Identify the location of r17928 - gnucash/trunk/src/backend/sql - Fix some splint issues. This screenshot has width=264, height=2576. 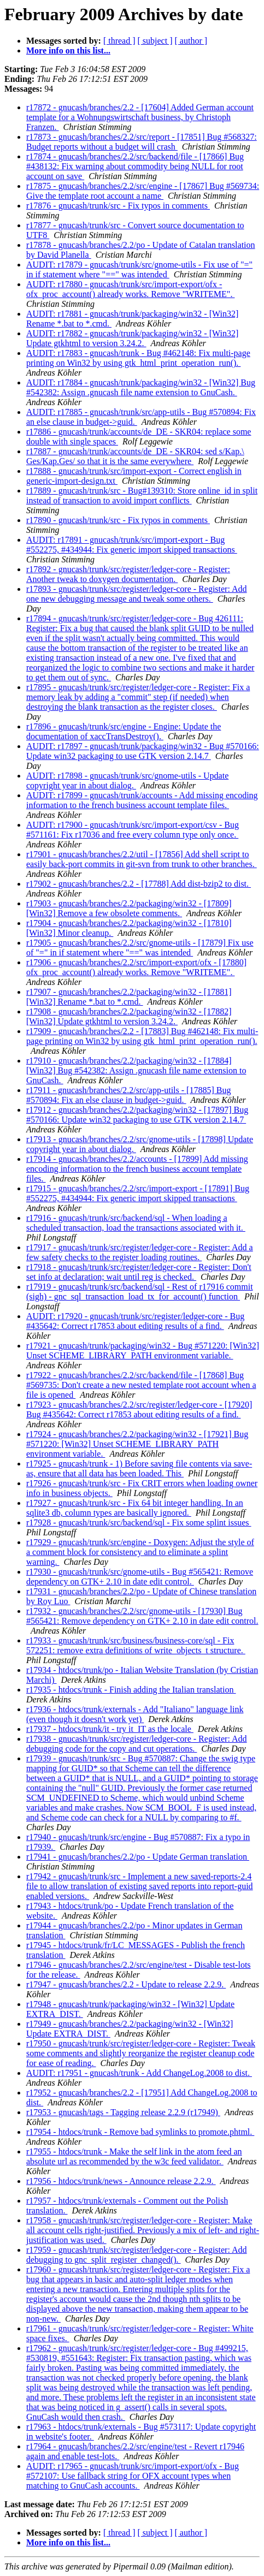
(138, 1522).